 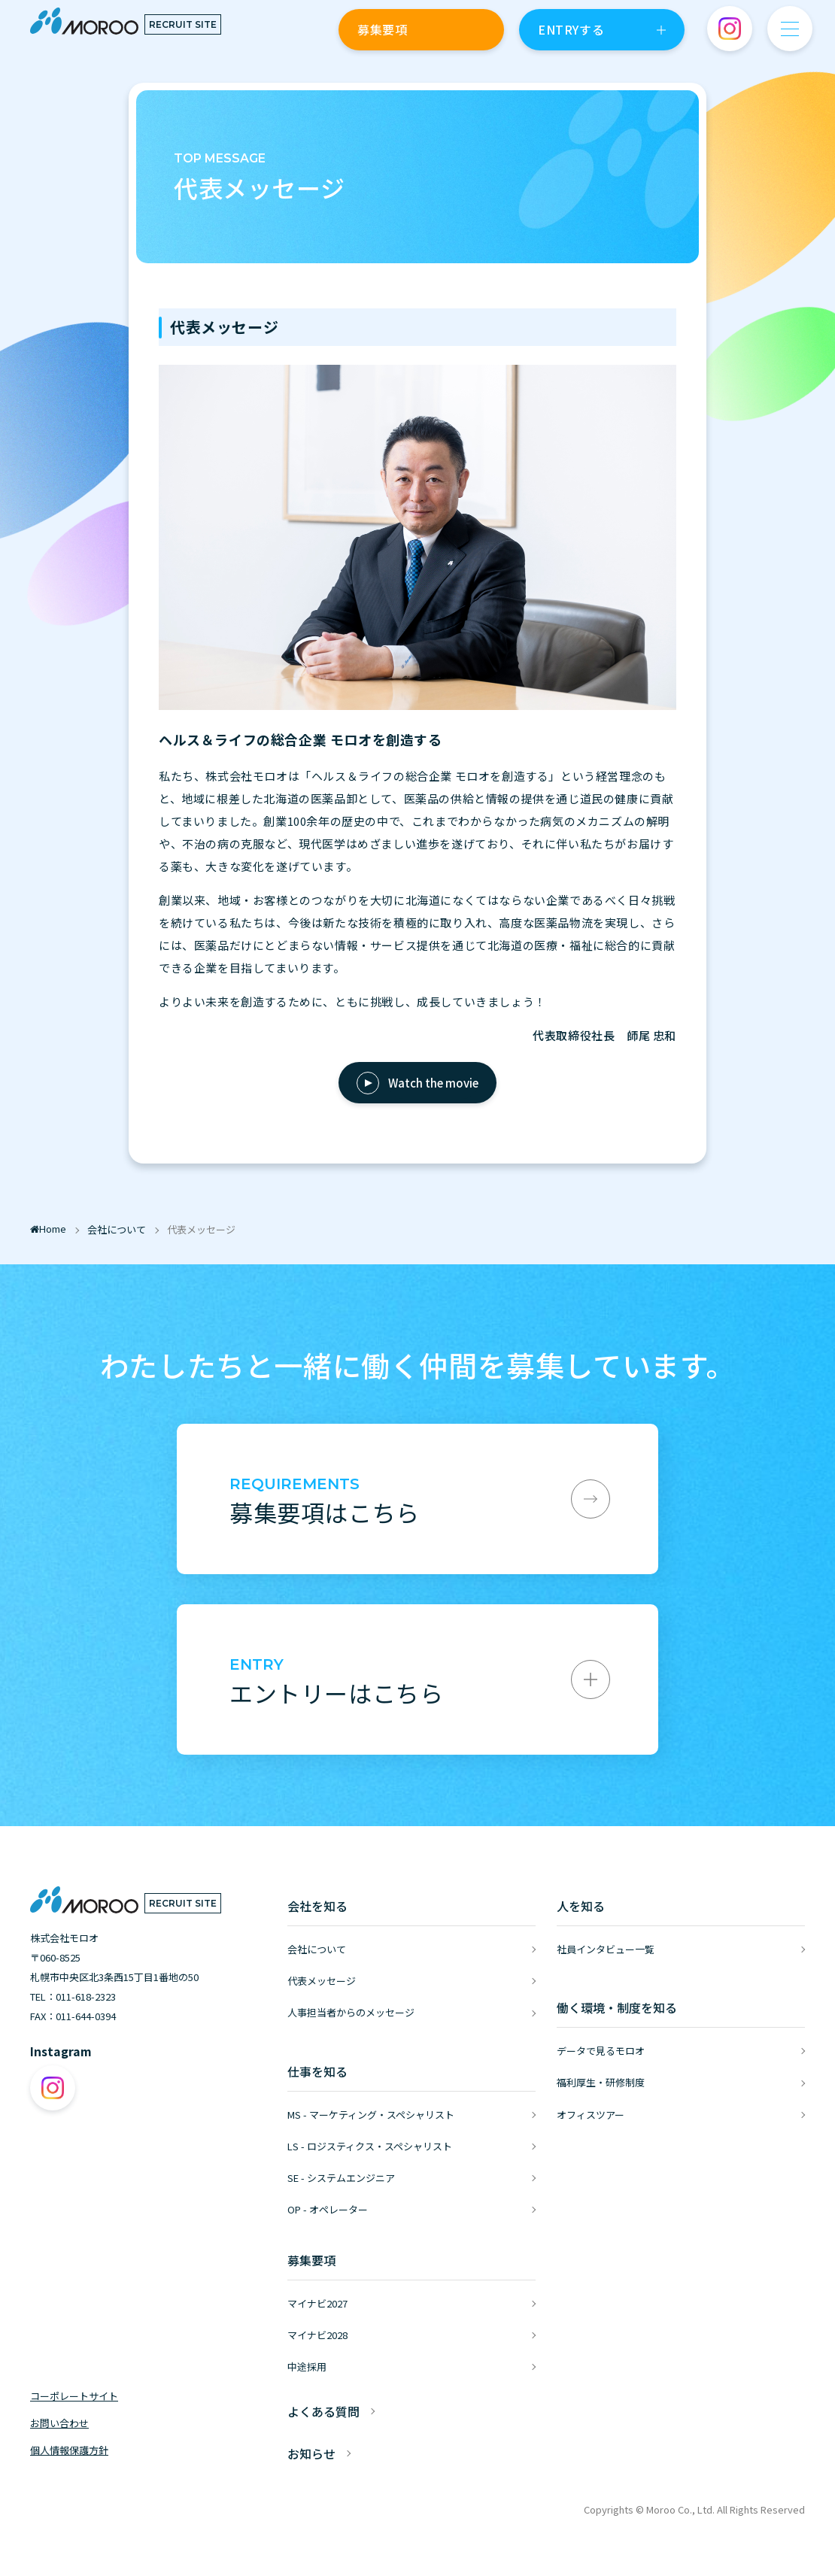 What do you see at coordinates (317, 2303) in the screenshot?
I see `マイナビ2027` at bounding box center [317, 2303].